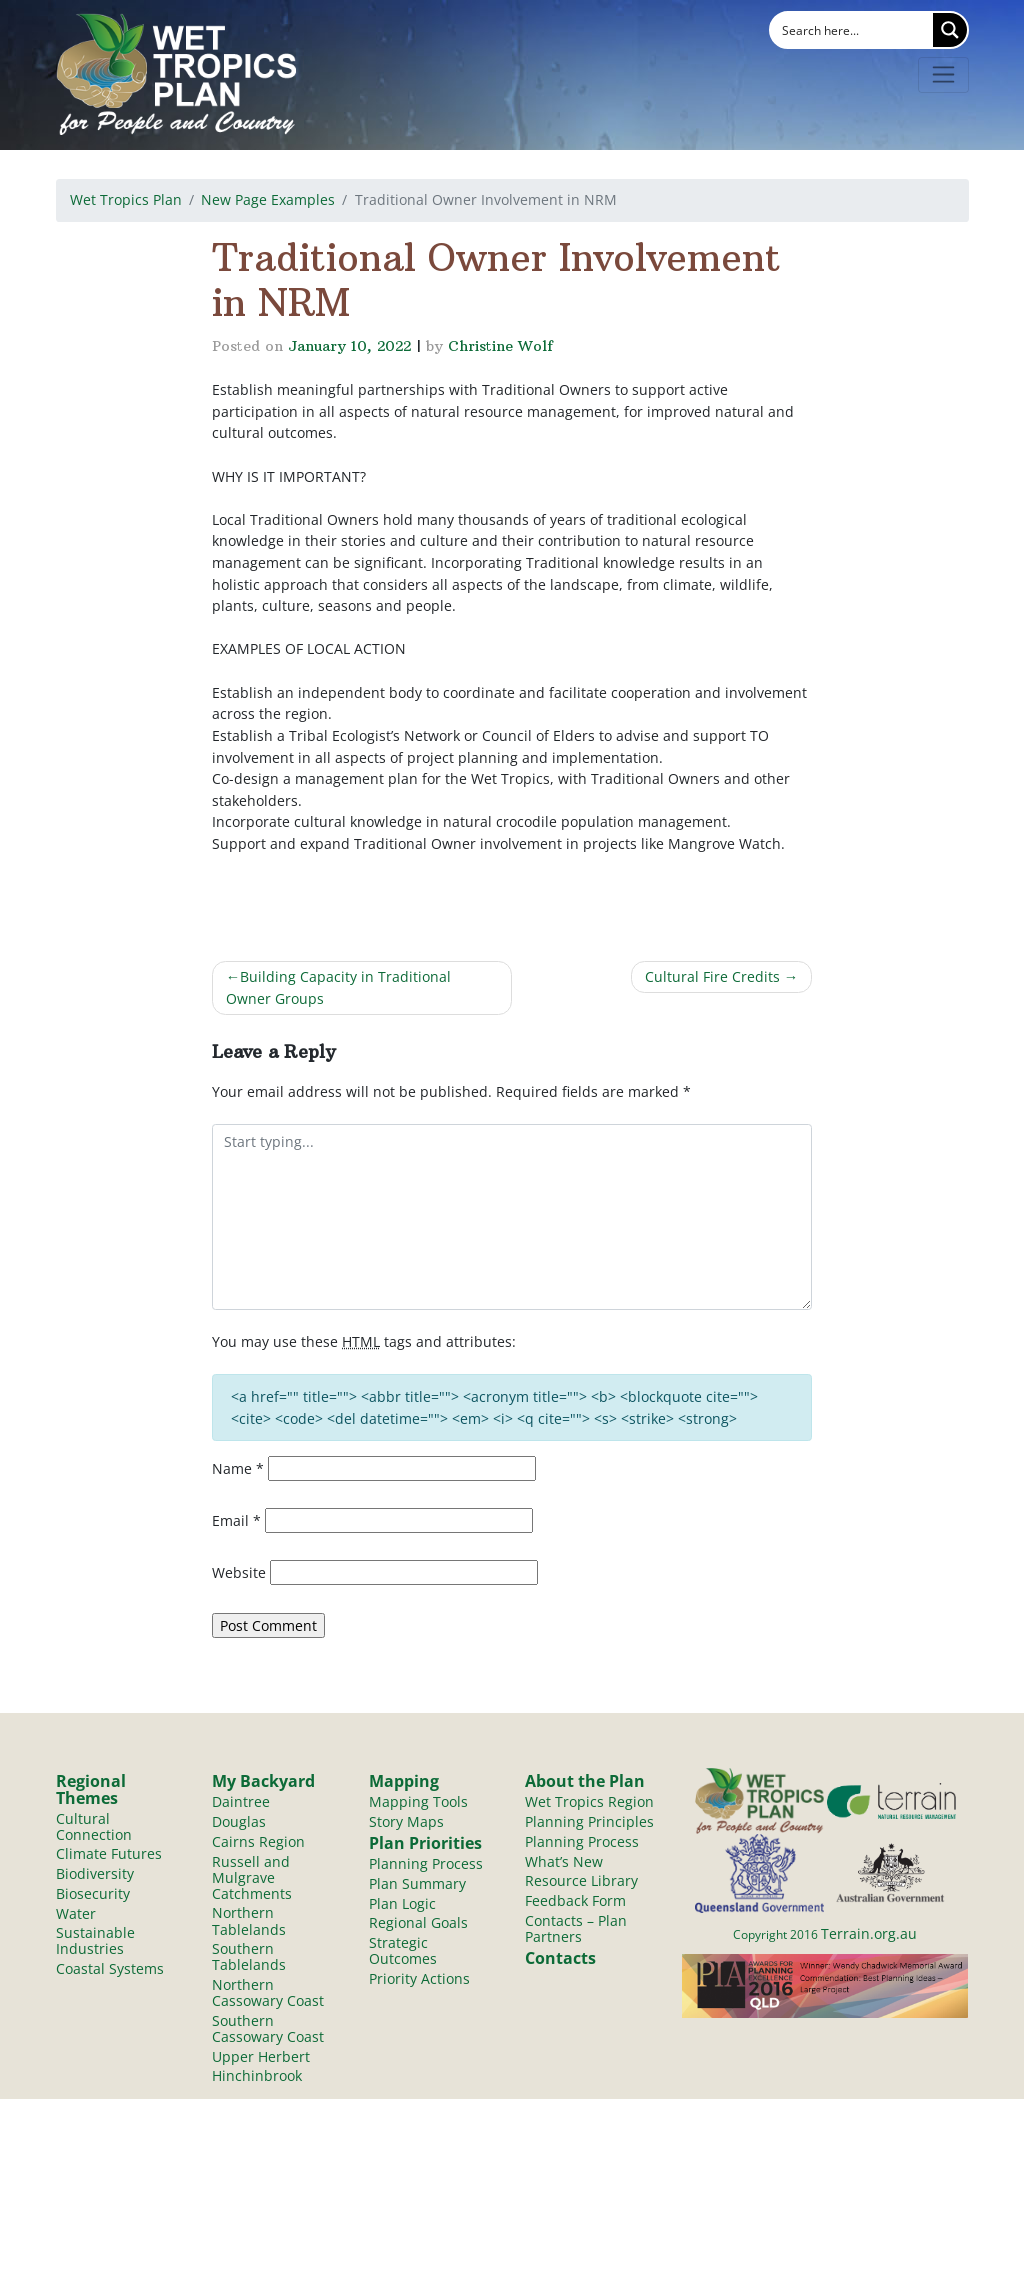  Describe the element at coordinates (589, 1821) in the screenshot. I see `Planning Principles` at that location.